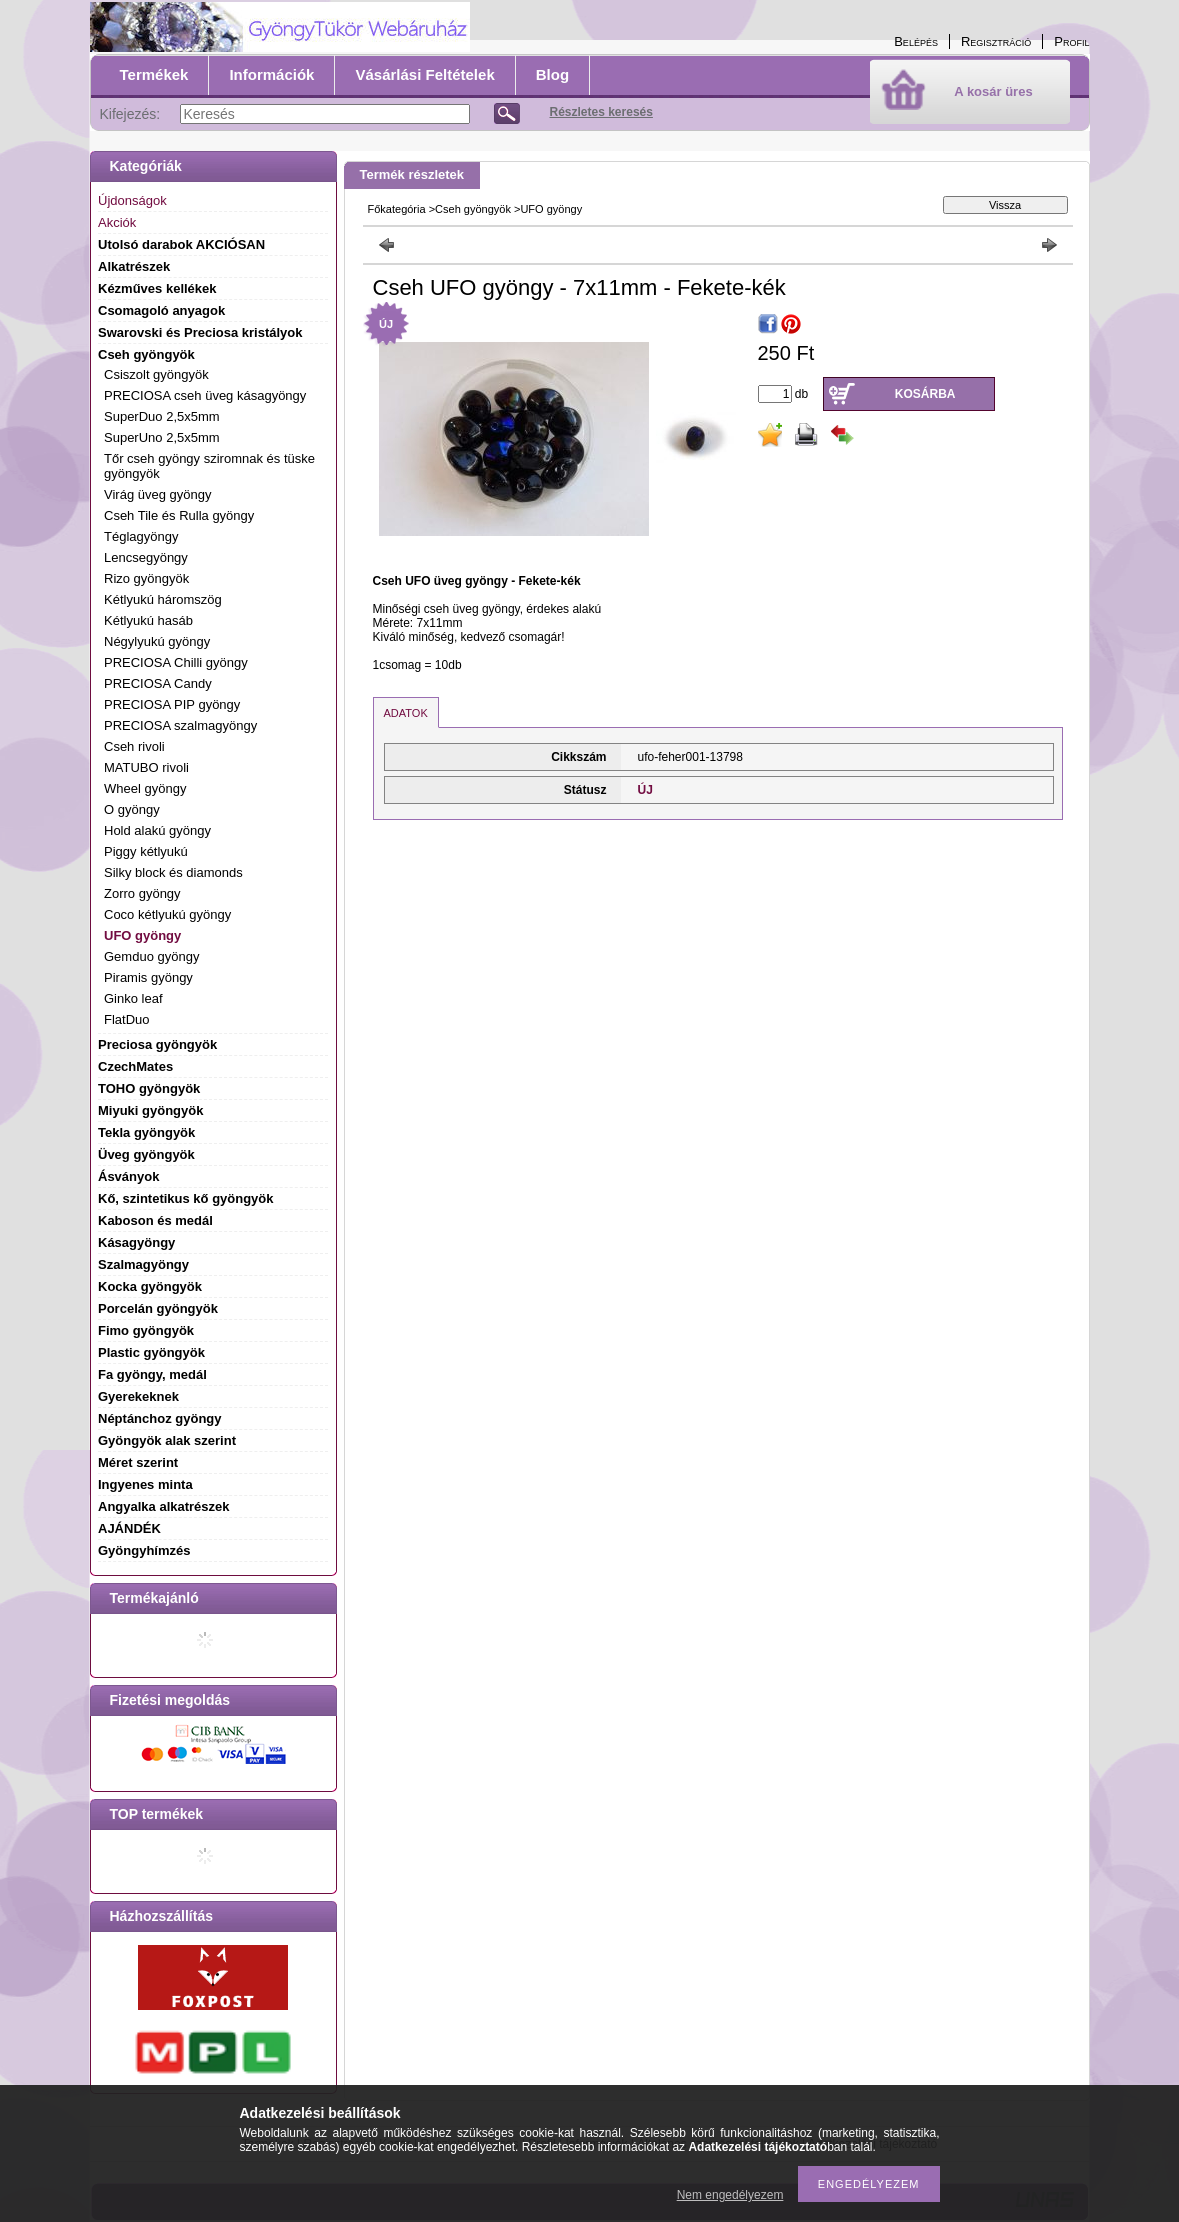  What do you see at coordinates (145, 788) in the screenshot?
I see `Wheel gyöngy` at bounding box center [145, 788].